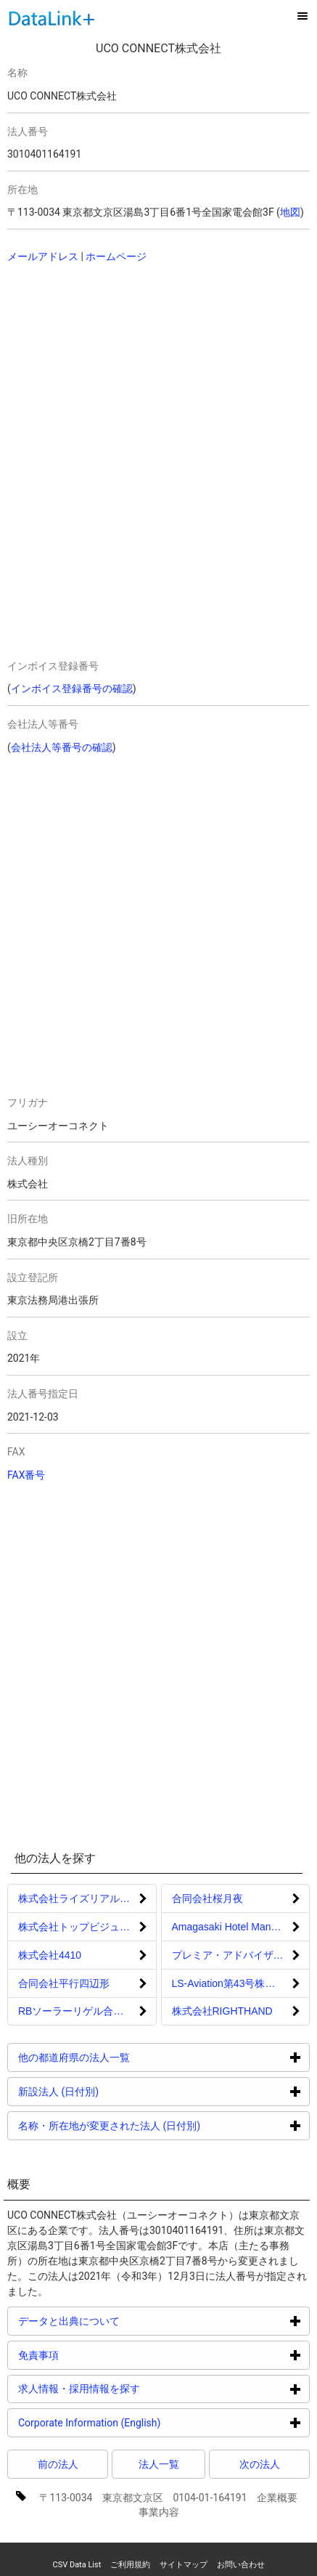  What do you see at coordinates (241, 1927) in the screenshot?
I see `Amagasaki Hotel Management合同会社` at bounding box center [241, 1927].